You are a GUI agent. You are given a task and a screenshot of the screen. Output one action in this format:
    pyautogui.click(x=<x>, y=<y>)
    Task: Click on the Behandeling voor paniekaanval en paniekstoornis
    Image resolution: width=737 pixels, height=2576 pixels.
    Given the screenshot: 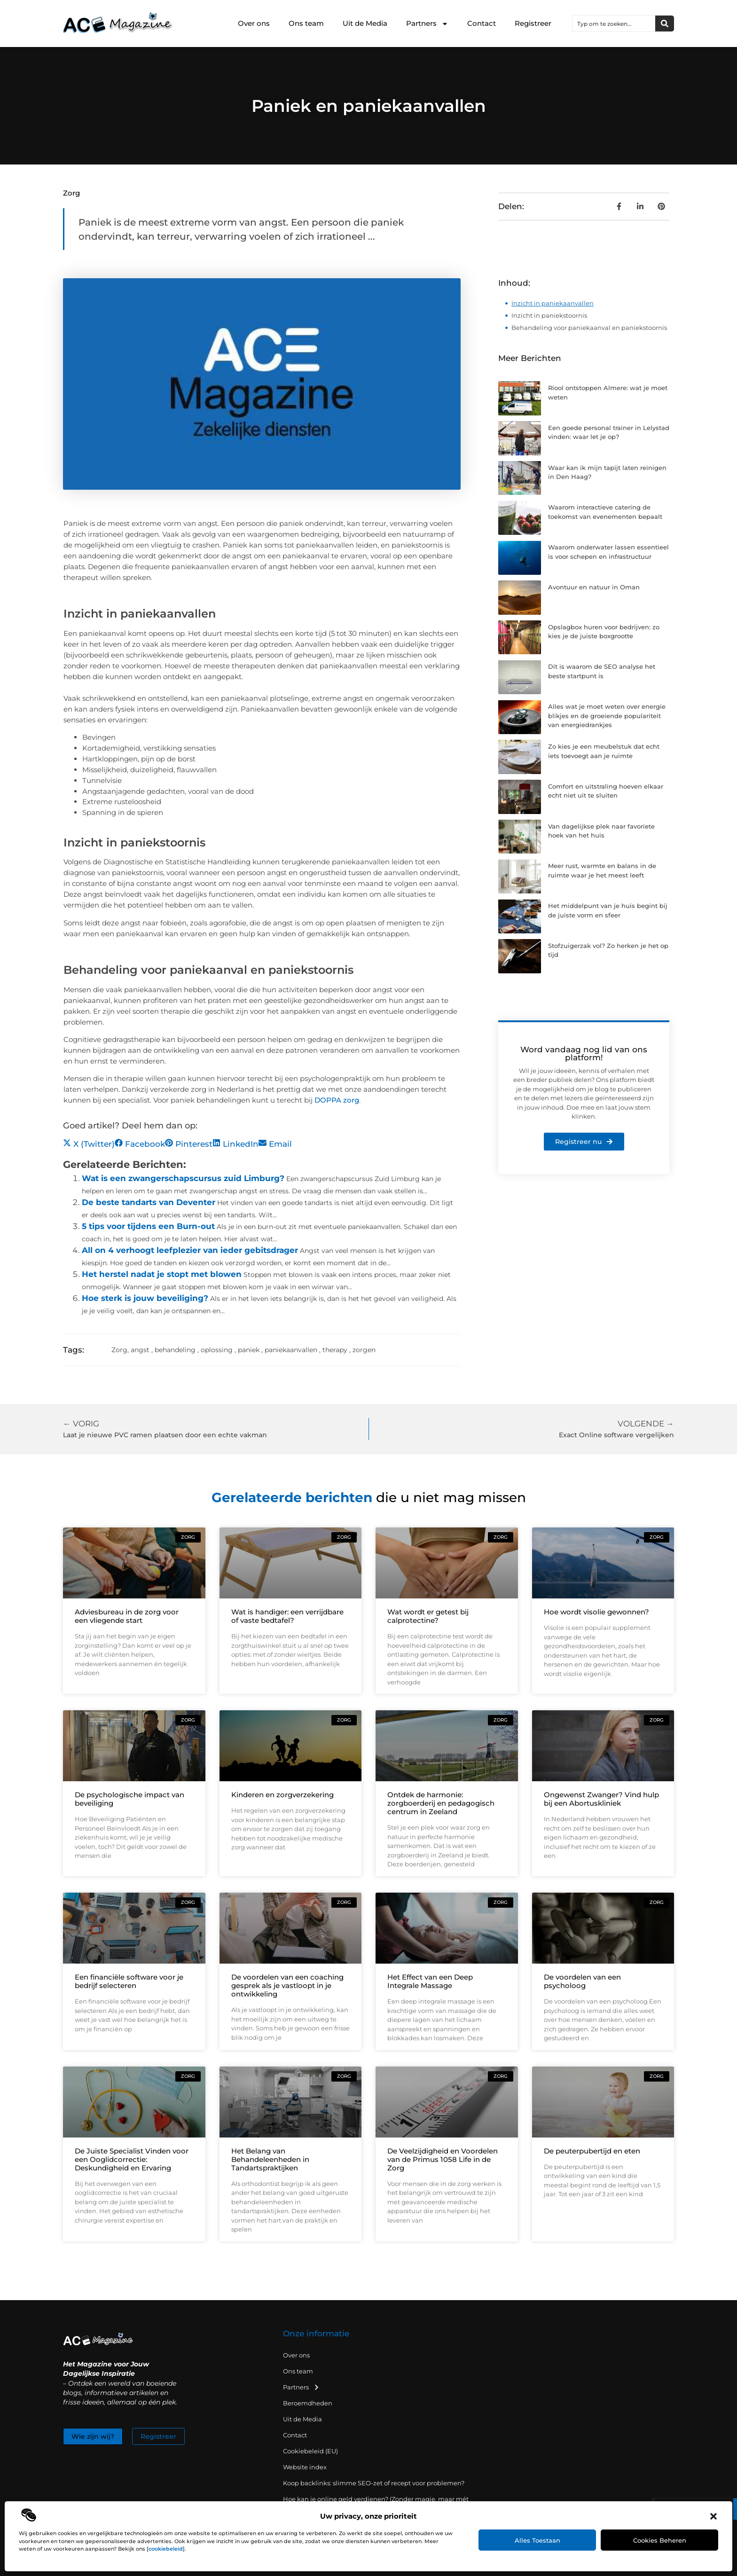 What is the action you would take?
    pyautogui.click(x=589, y=327)
    